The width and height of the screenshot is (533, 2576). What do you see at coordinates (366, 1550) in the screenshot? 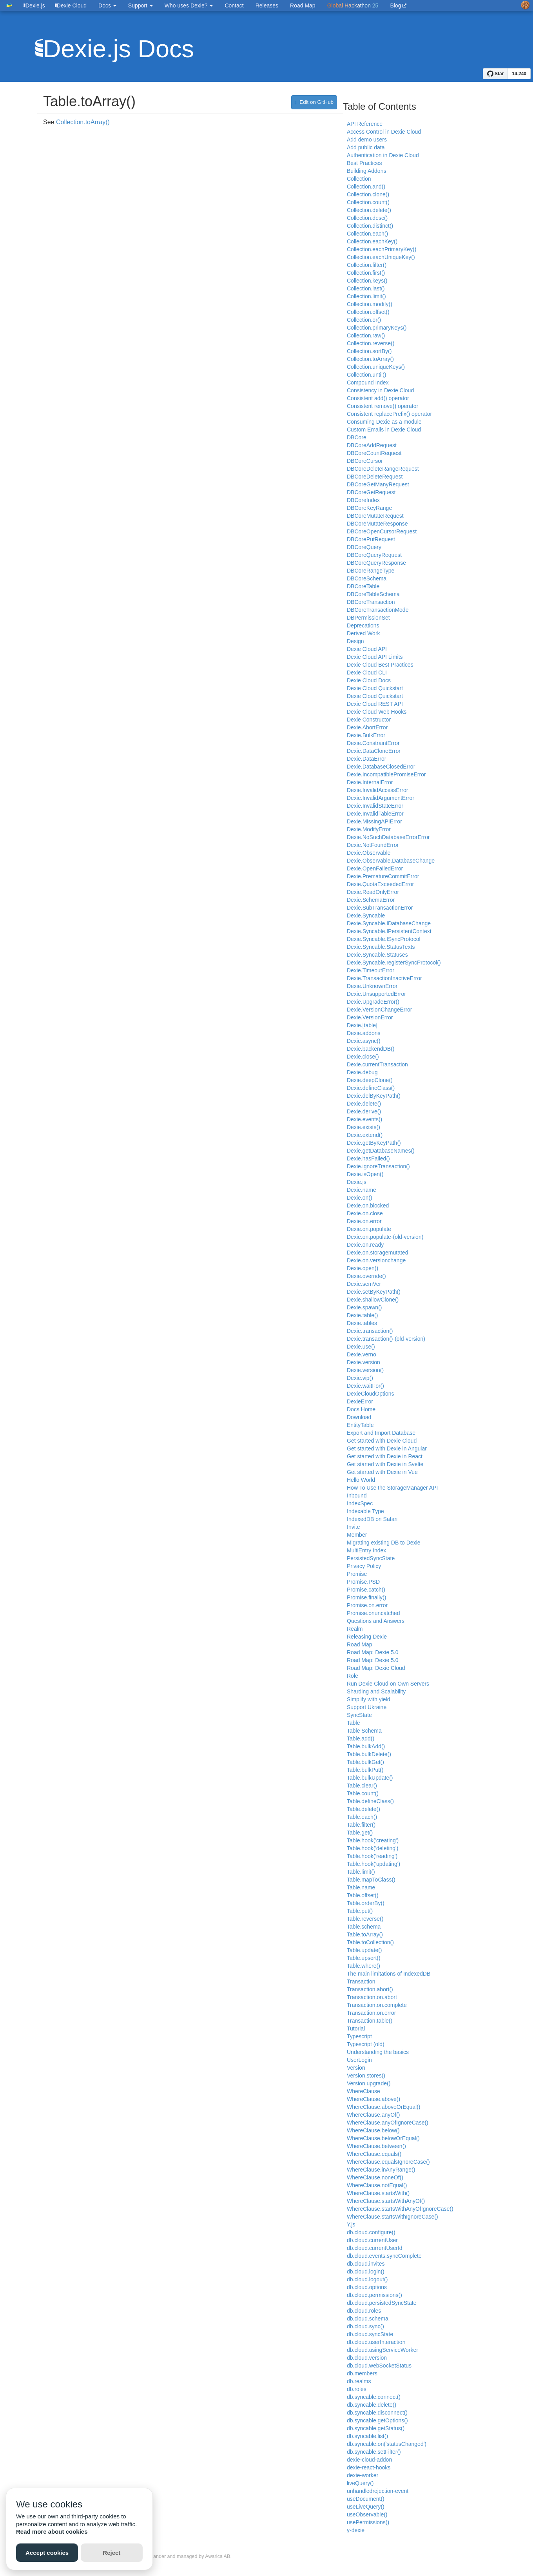
I see `MultiEntry Index` at bounding box center [366, 1550].